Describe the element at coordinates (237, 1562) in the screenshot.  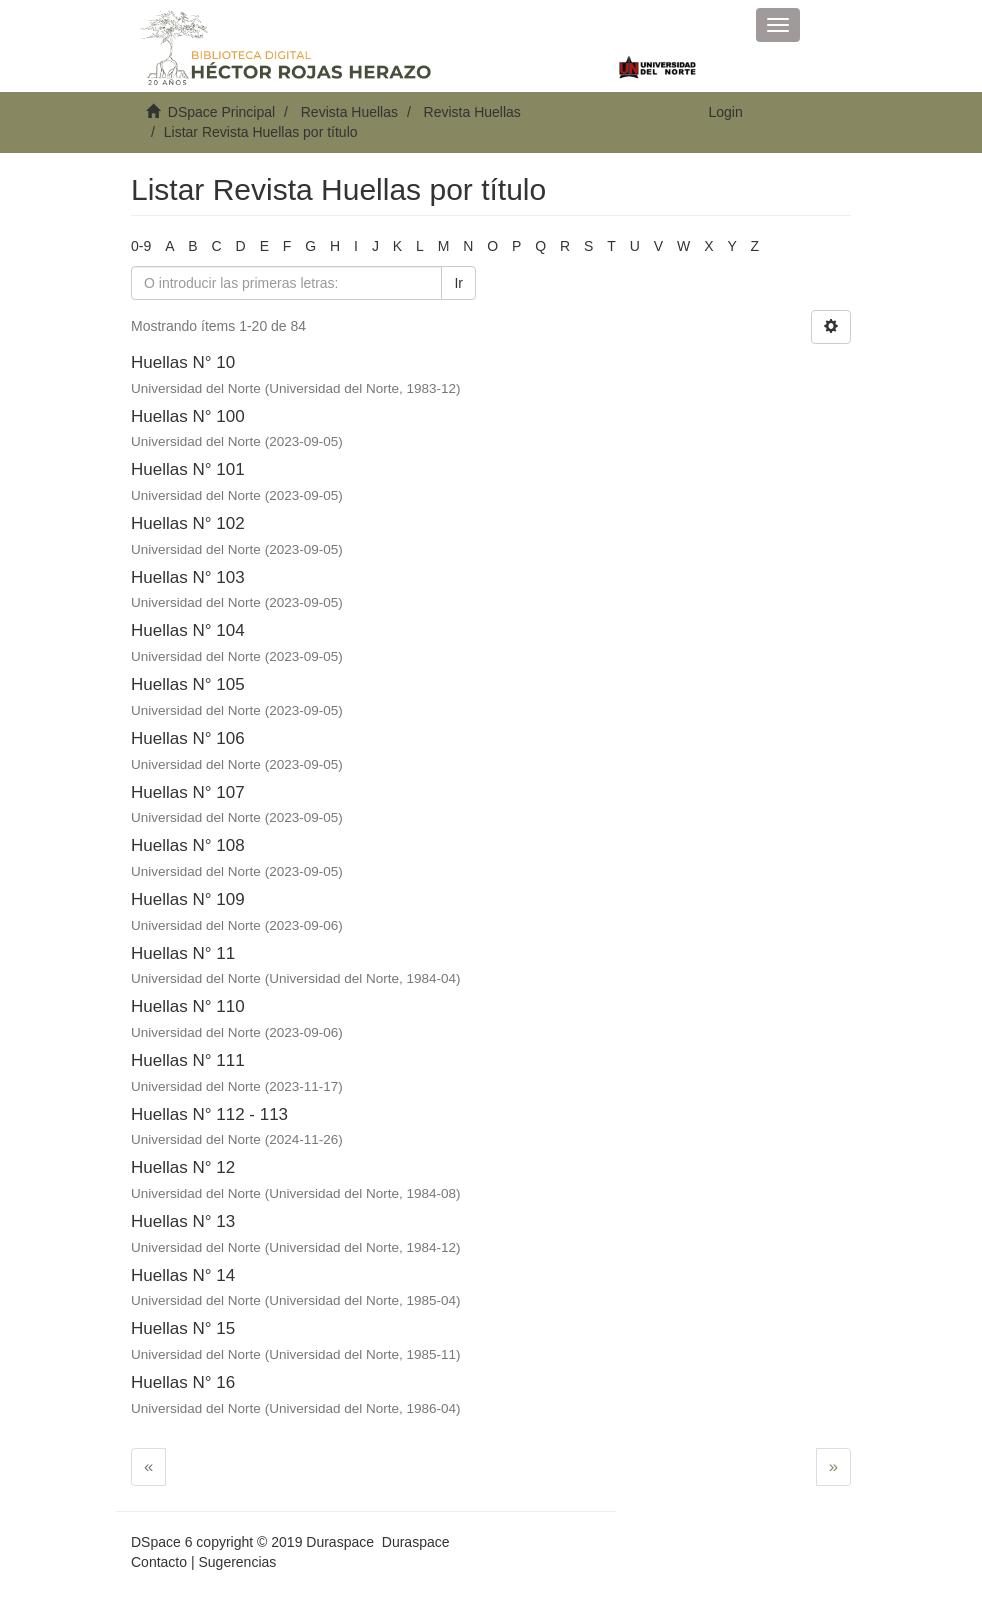
I see `Sugerencias` at that location.